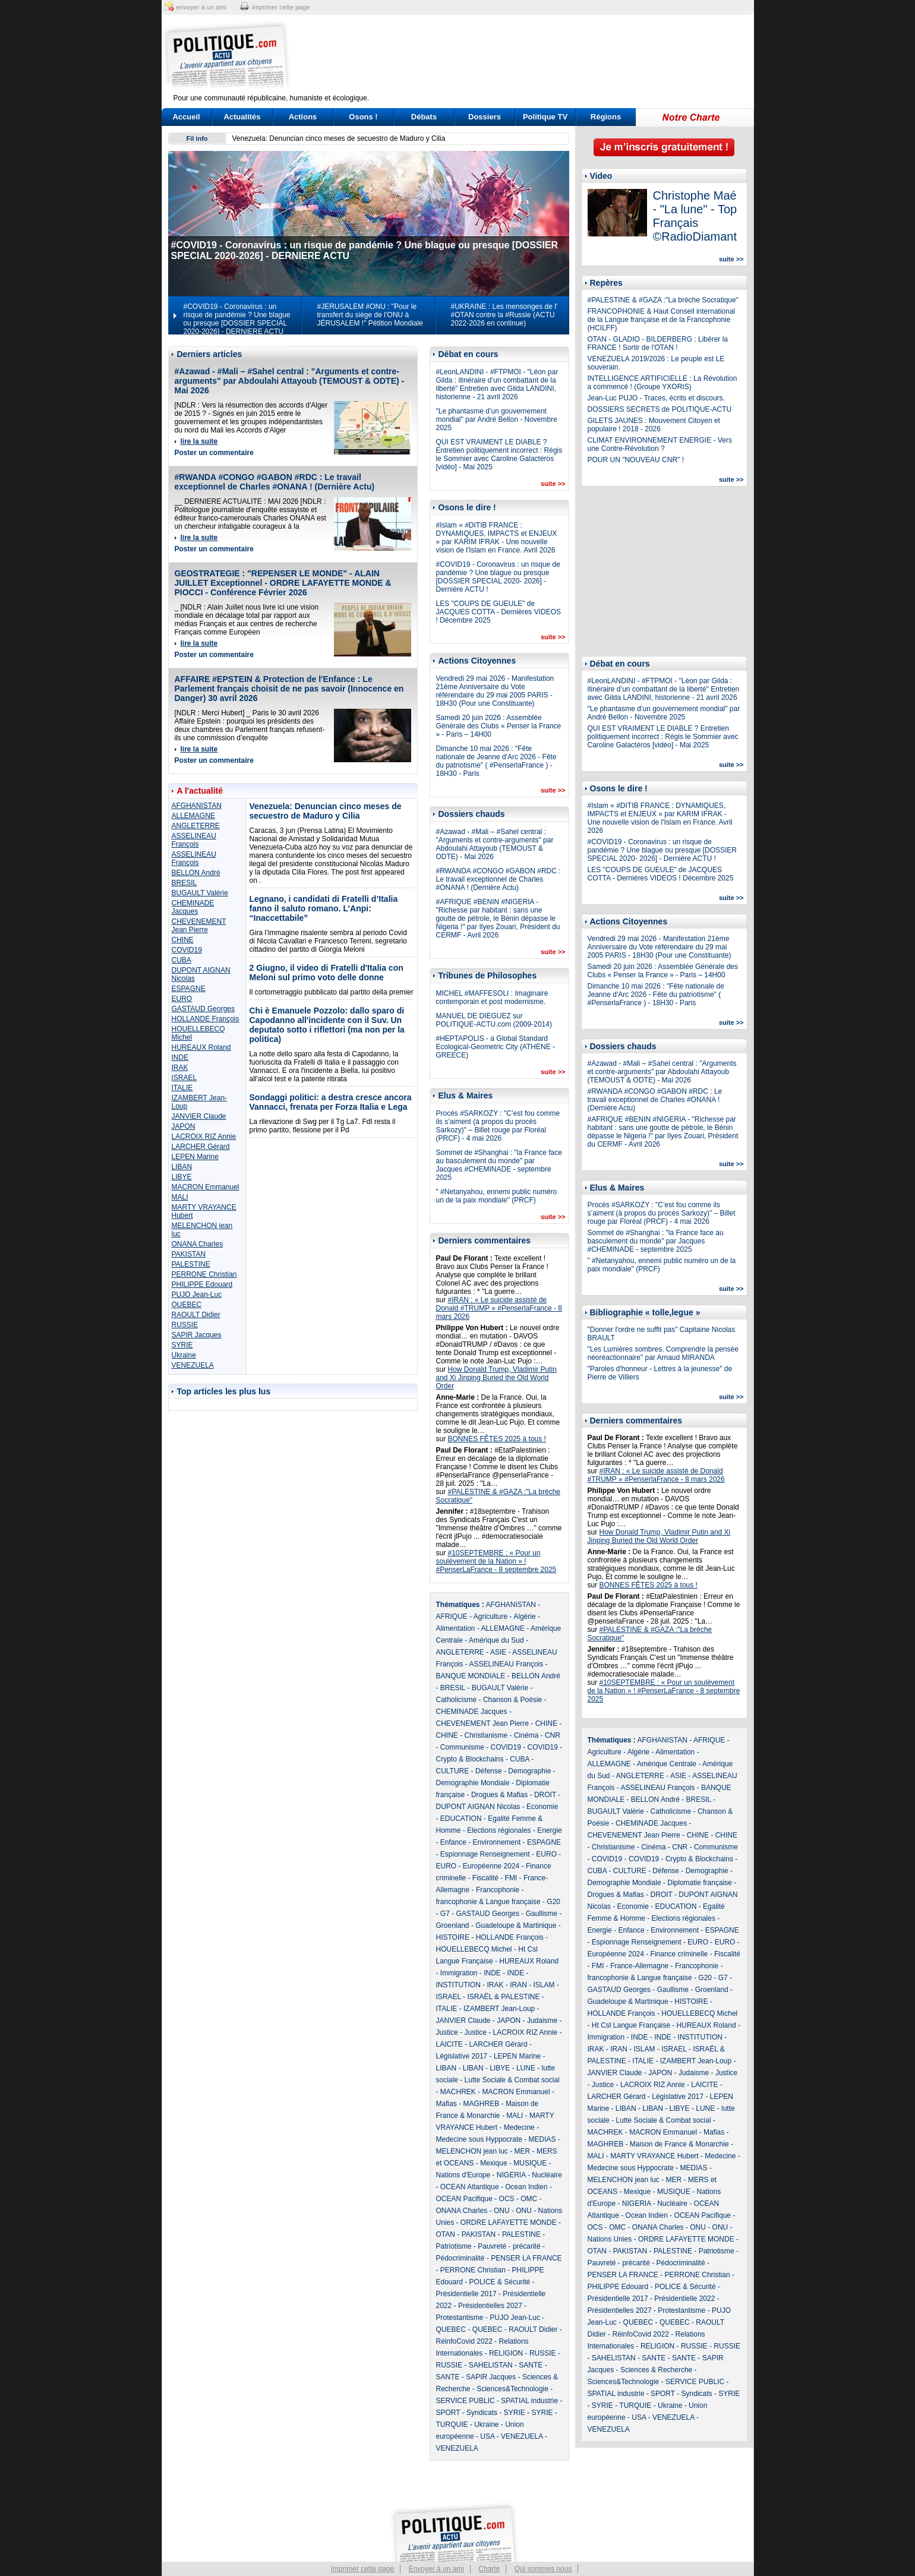 The height and width of the screenshot is (2576, 915). What do you see at coordinates (498, 726) in the screenshot?
I see `Samedi 20 juin 2026 : Assemblée Générale des Clubs « Penser la France » - Paris – 14H00` at bounding box center [498, 726].